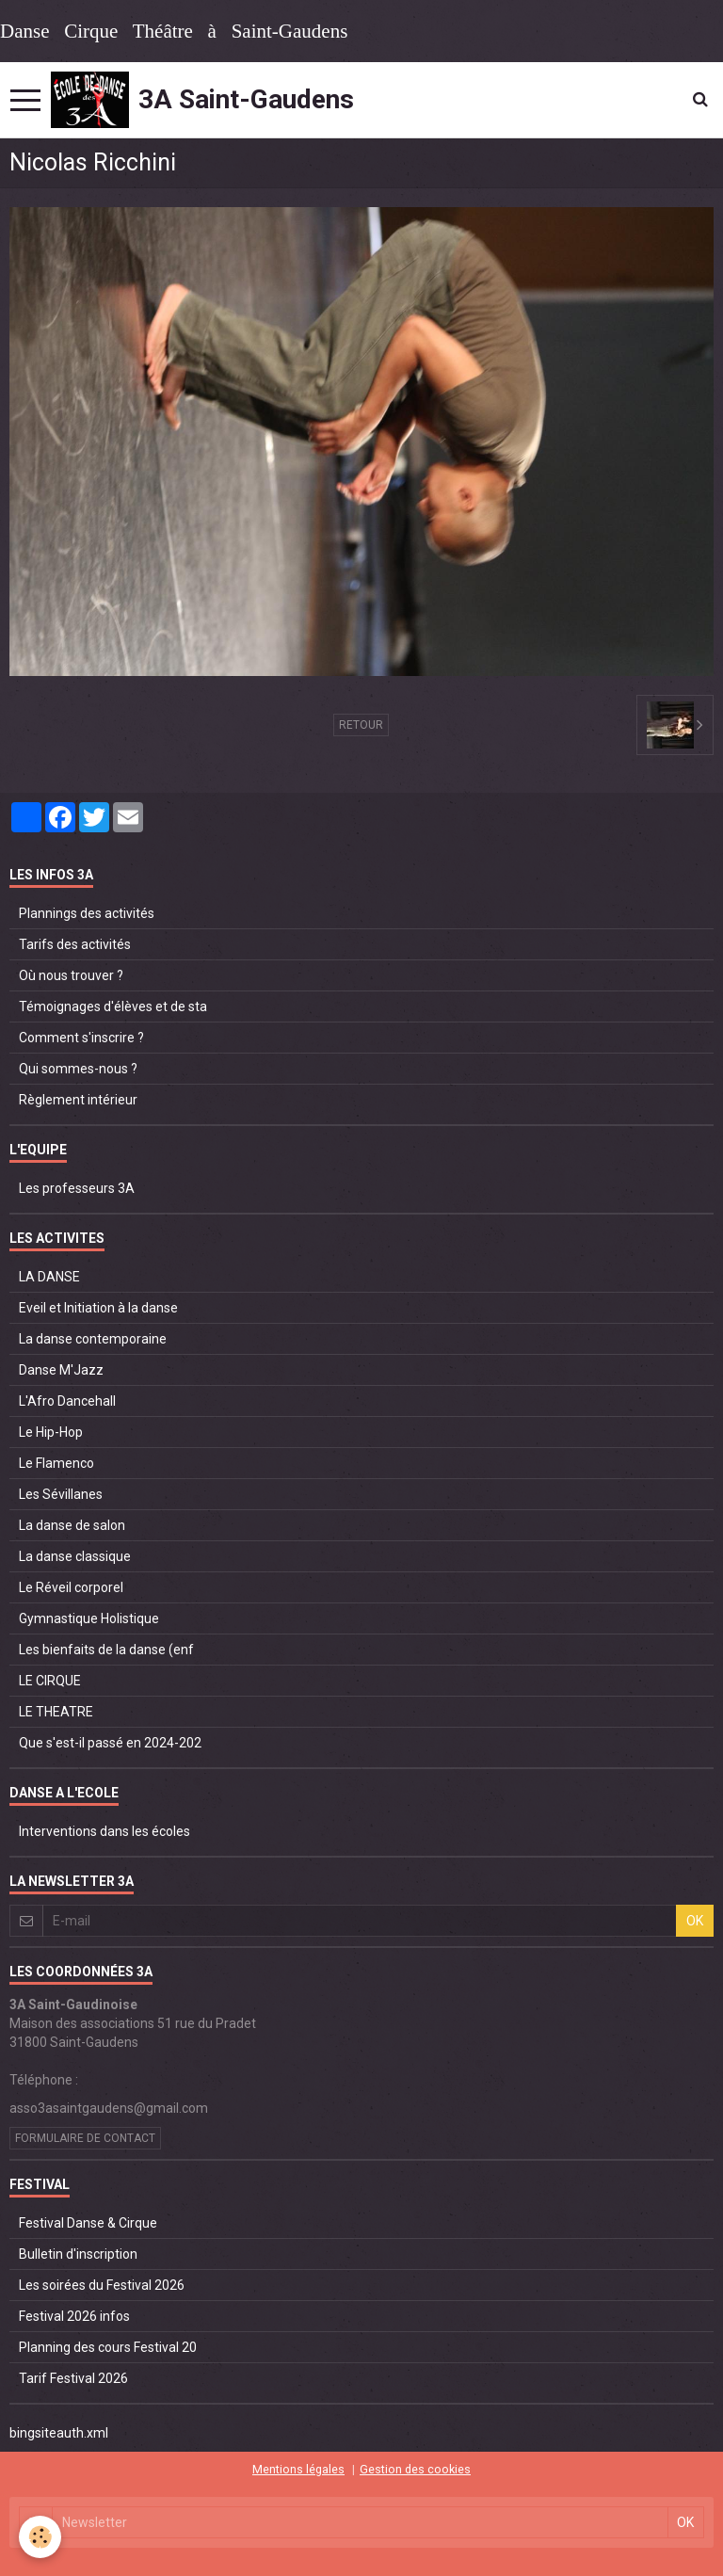 The height and width of the screenshot is (2576, 723). I want to click on Les Sévillanes, so click(61, 1494).